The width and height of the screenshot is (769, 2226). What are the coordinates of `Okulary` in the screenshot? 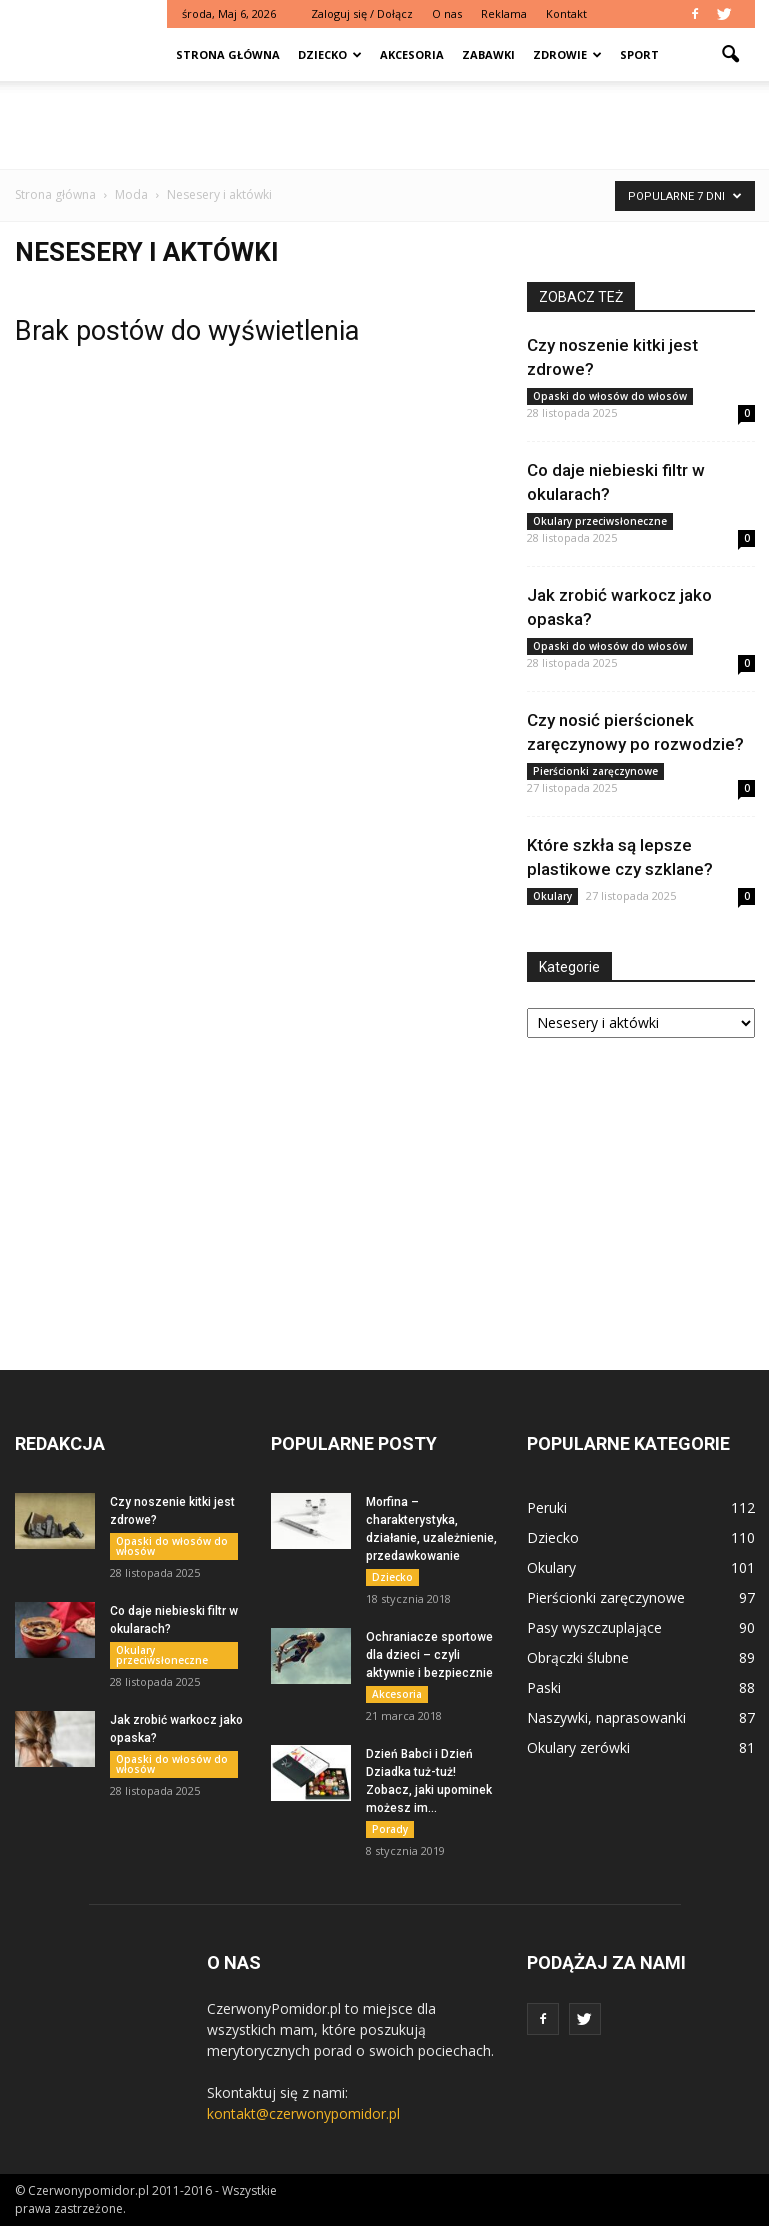 It's located at (552, 896).